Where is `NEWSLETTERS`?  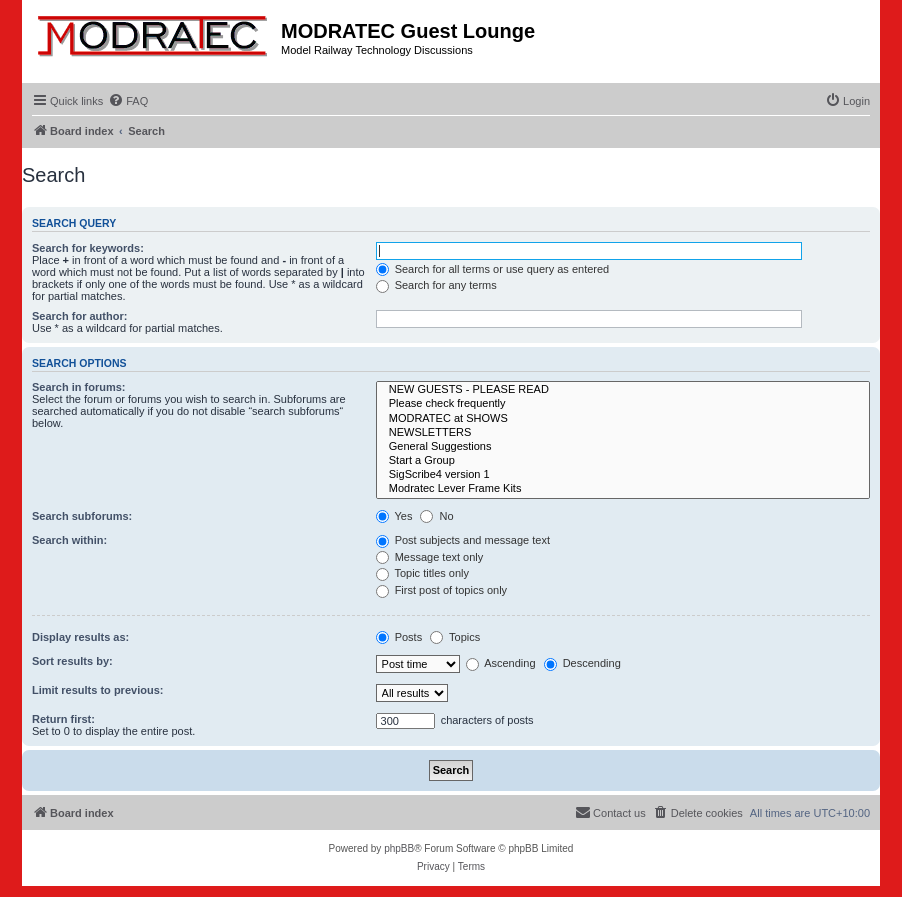 NEWSLETTERS is located at coordinates (623, 433).